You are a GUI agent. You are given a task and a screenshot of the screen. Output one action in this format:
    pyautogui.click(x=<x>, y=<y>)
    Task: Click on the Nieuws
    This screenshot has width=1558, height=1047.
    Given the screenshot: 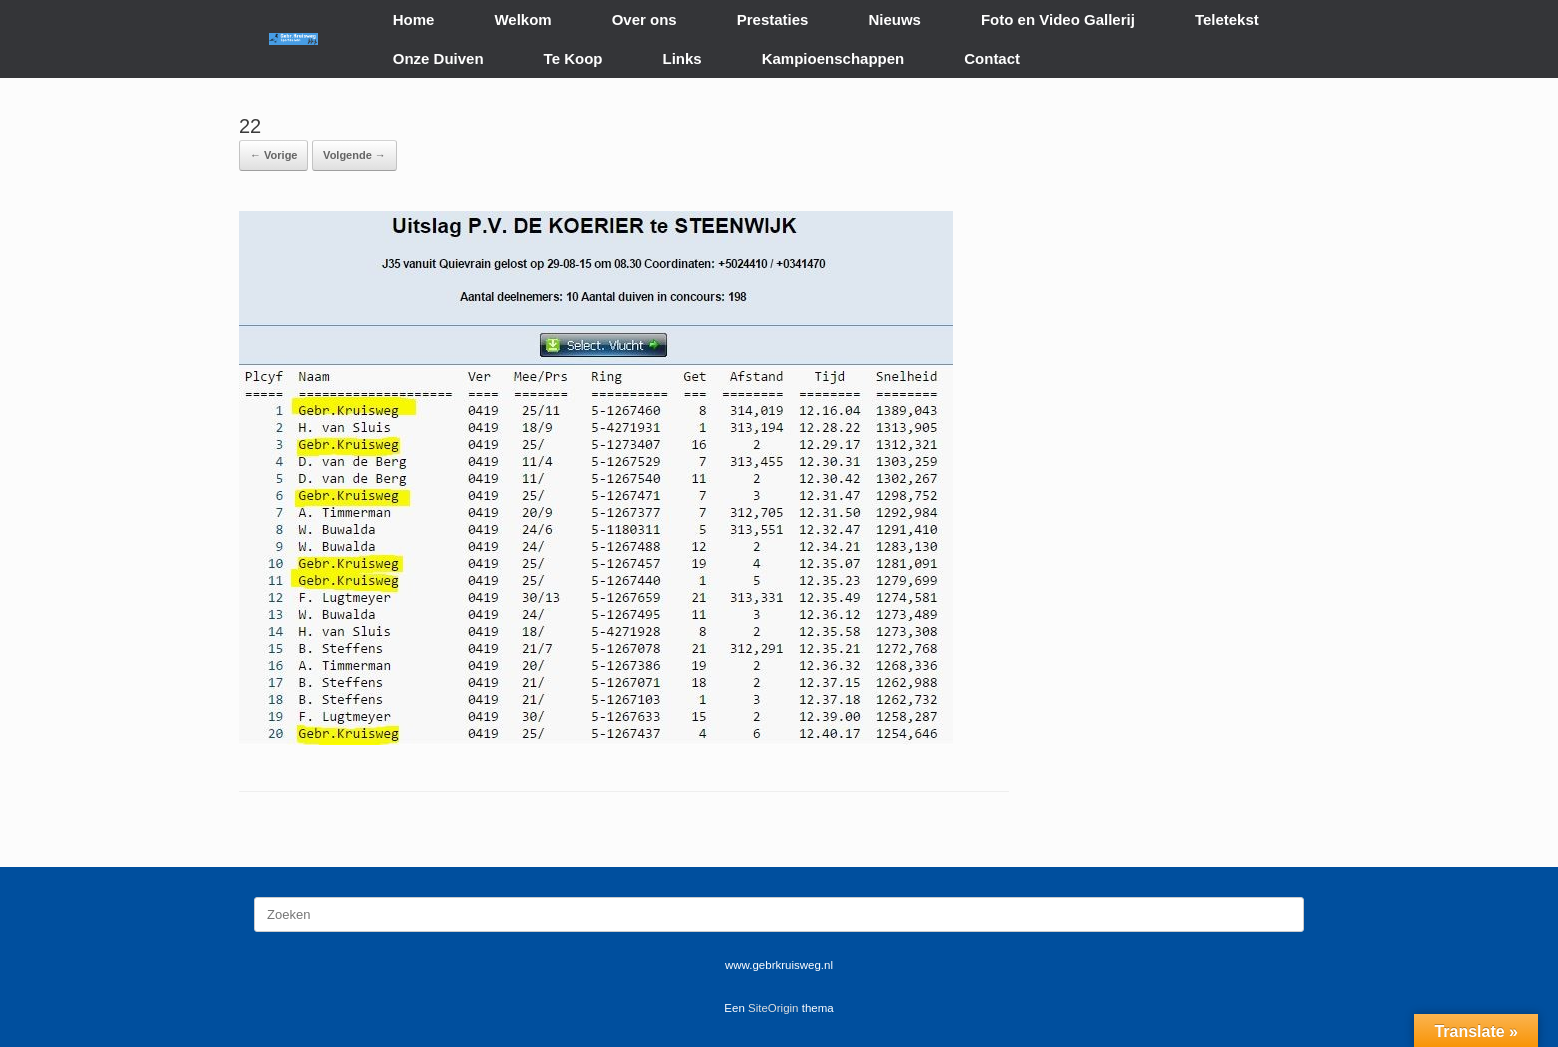 What is the action you would take?
    pyautogui.click(x=894, y=19)
    